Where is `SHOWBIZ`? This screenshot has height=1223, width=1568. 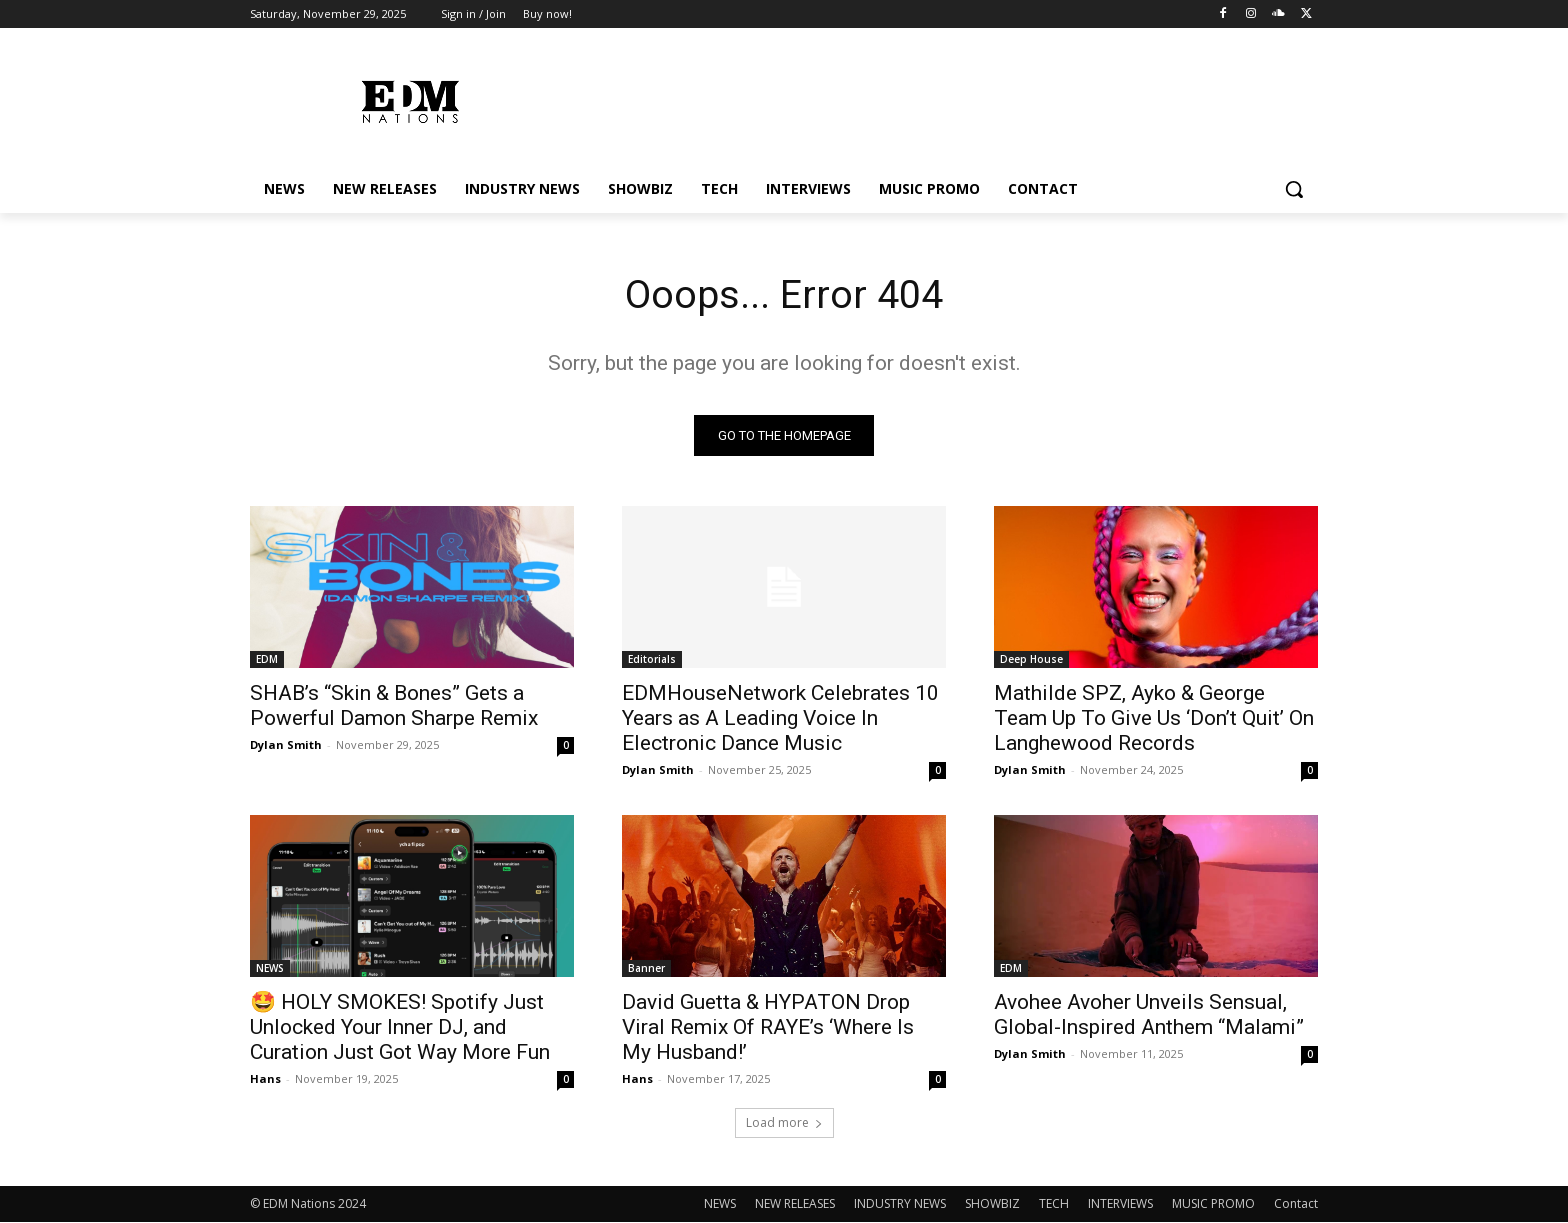
SHOWBIZ is located at coordinates (992, 1204).